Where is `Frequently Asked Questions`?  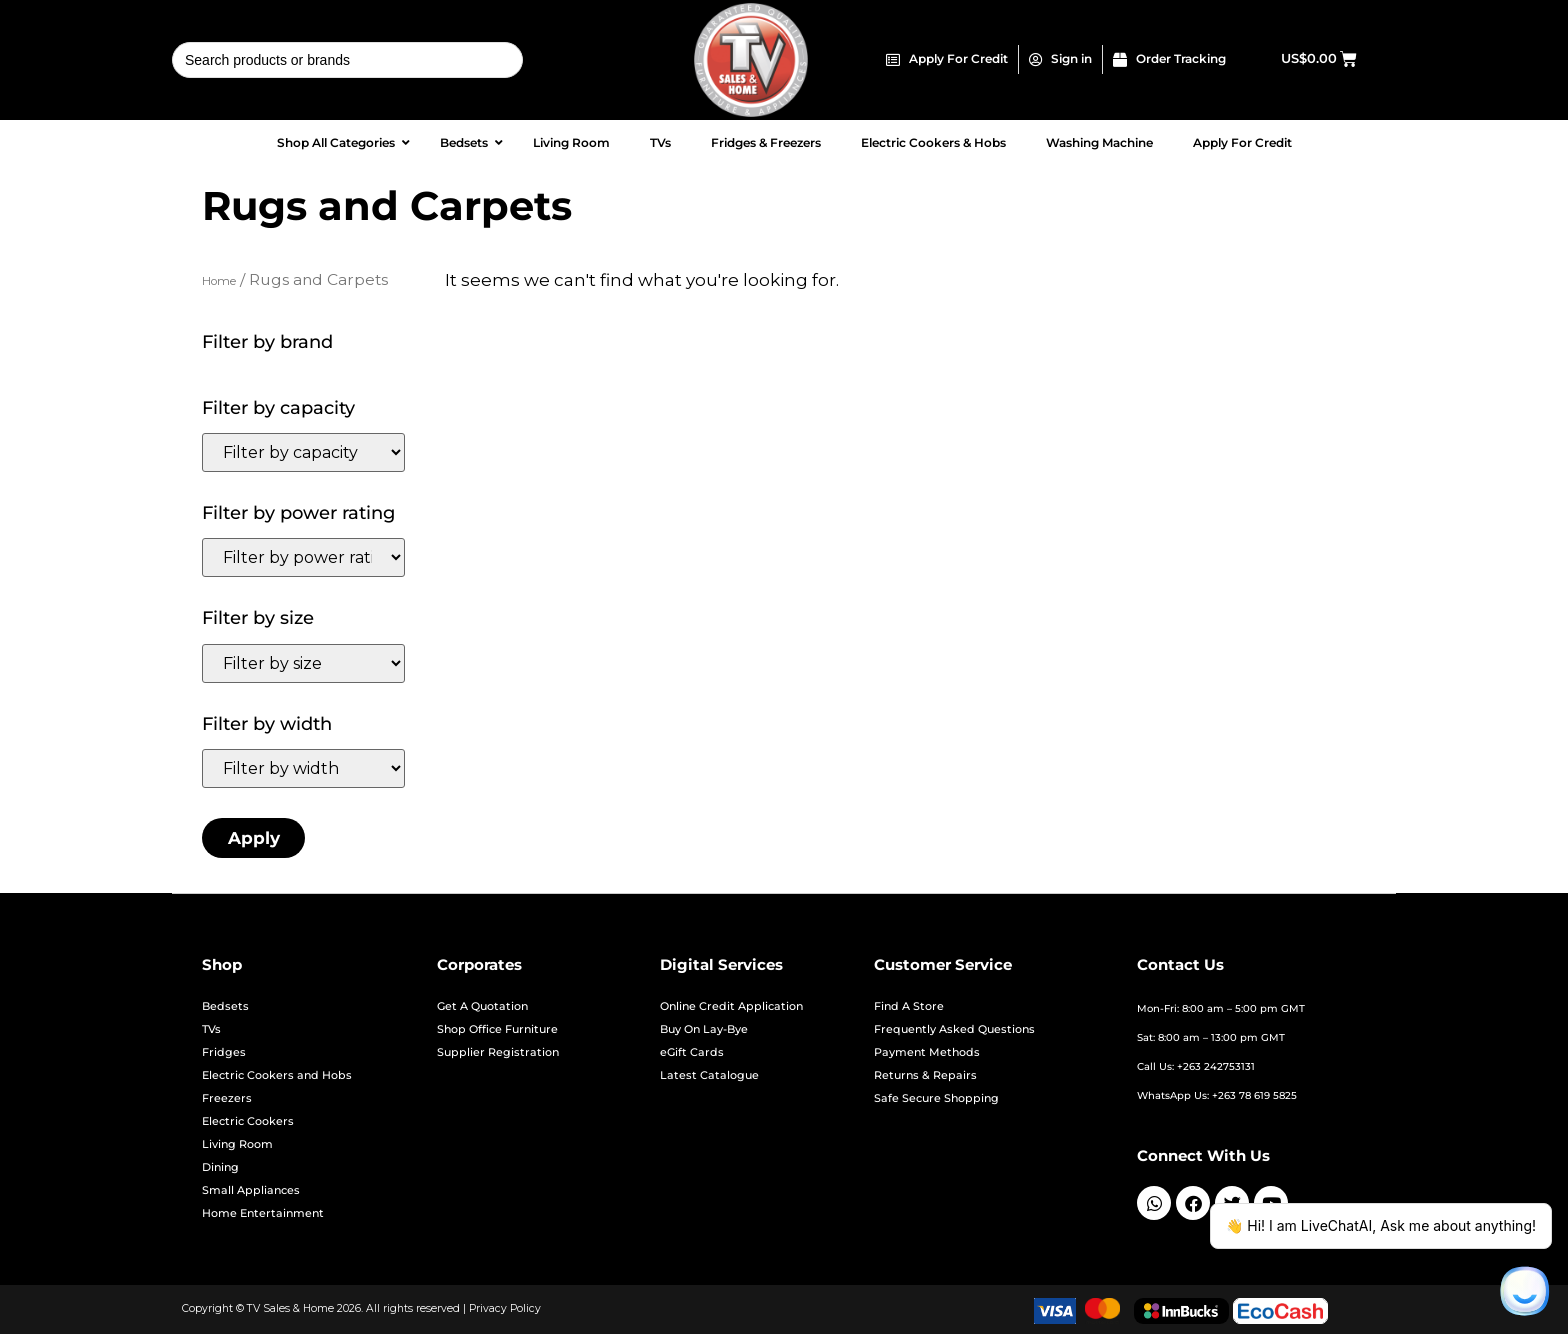 Frequently Asked Questions is located at coordinates (954, 1029).